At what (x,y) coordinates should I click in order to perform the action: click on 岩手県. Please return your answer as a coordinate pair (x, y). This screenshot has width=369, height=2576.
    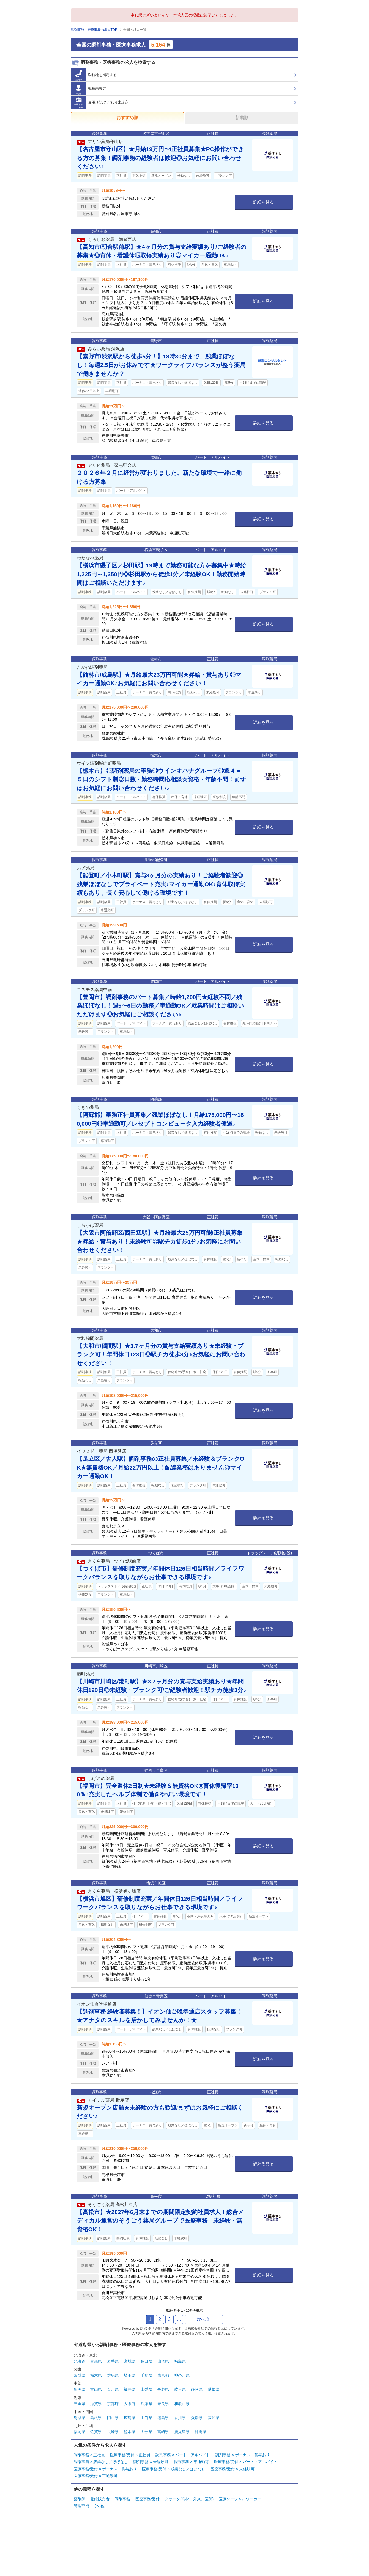
    Looking at the image, I should click on (113, 2361).